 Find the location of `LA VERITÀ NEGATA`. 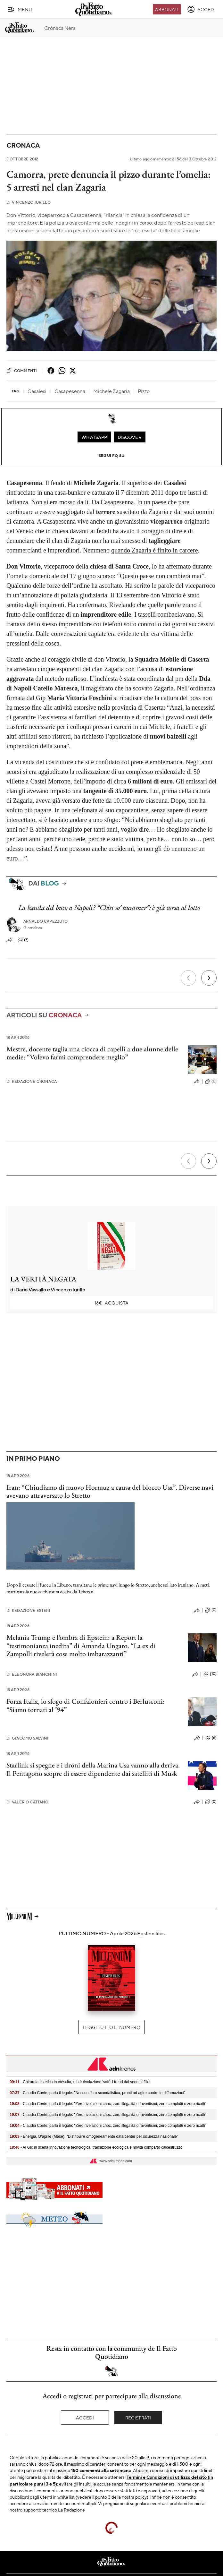

LA VERITÀ NEGATA is located at coordinates (43, 1279).